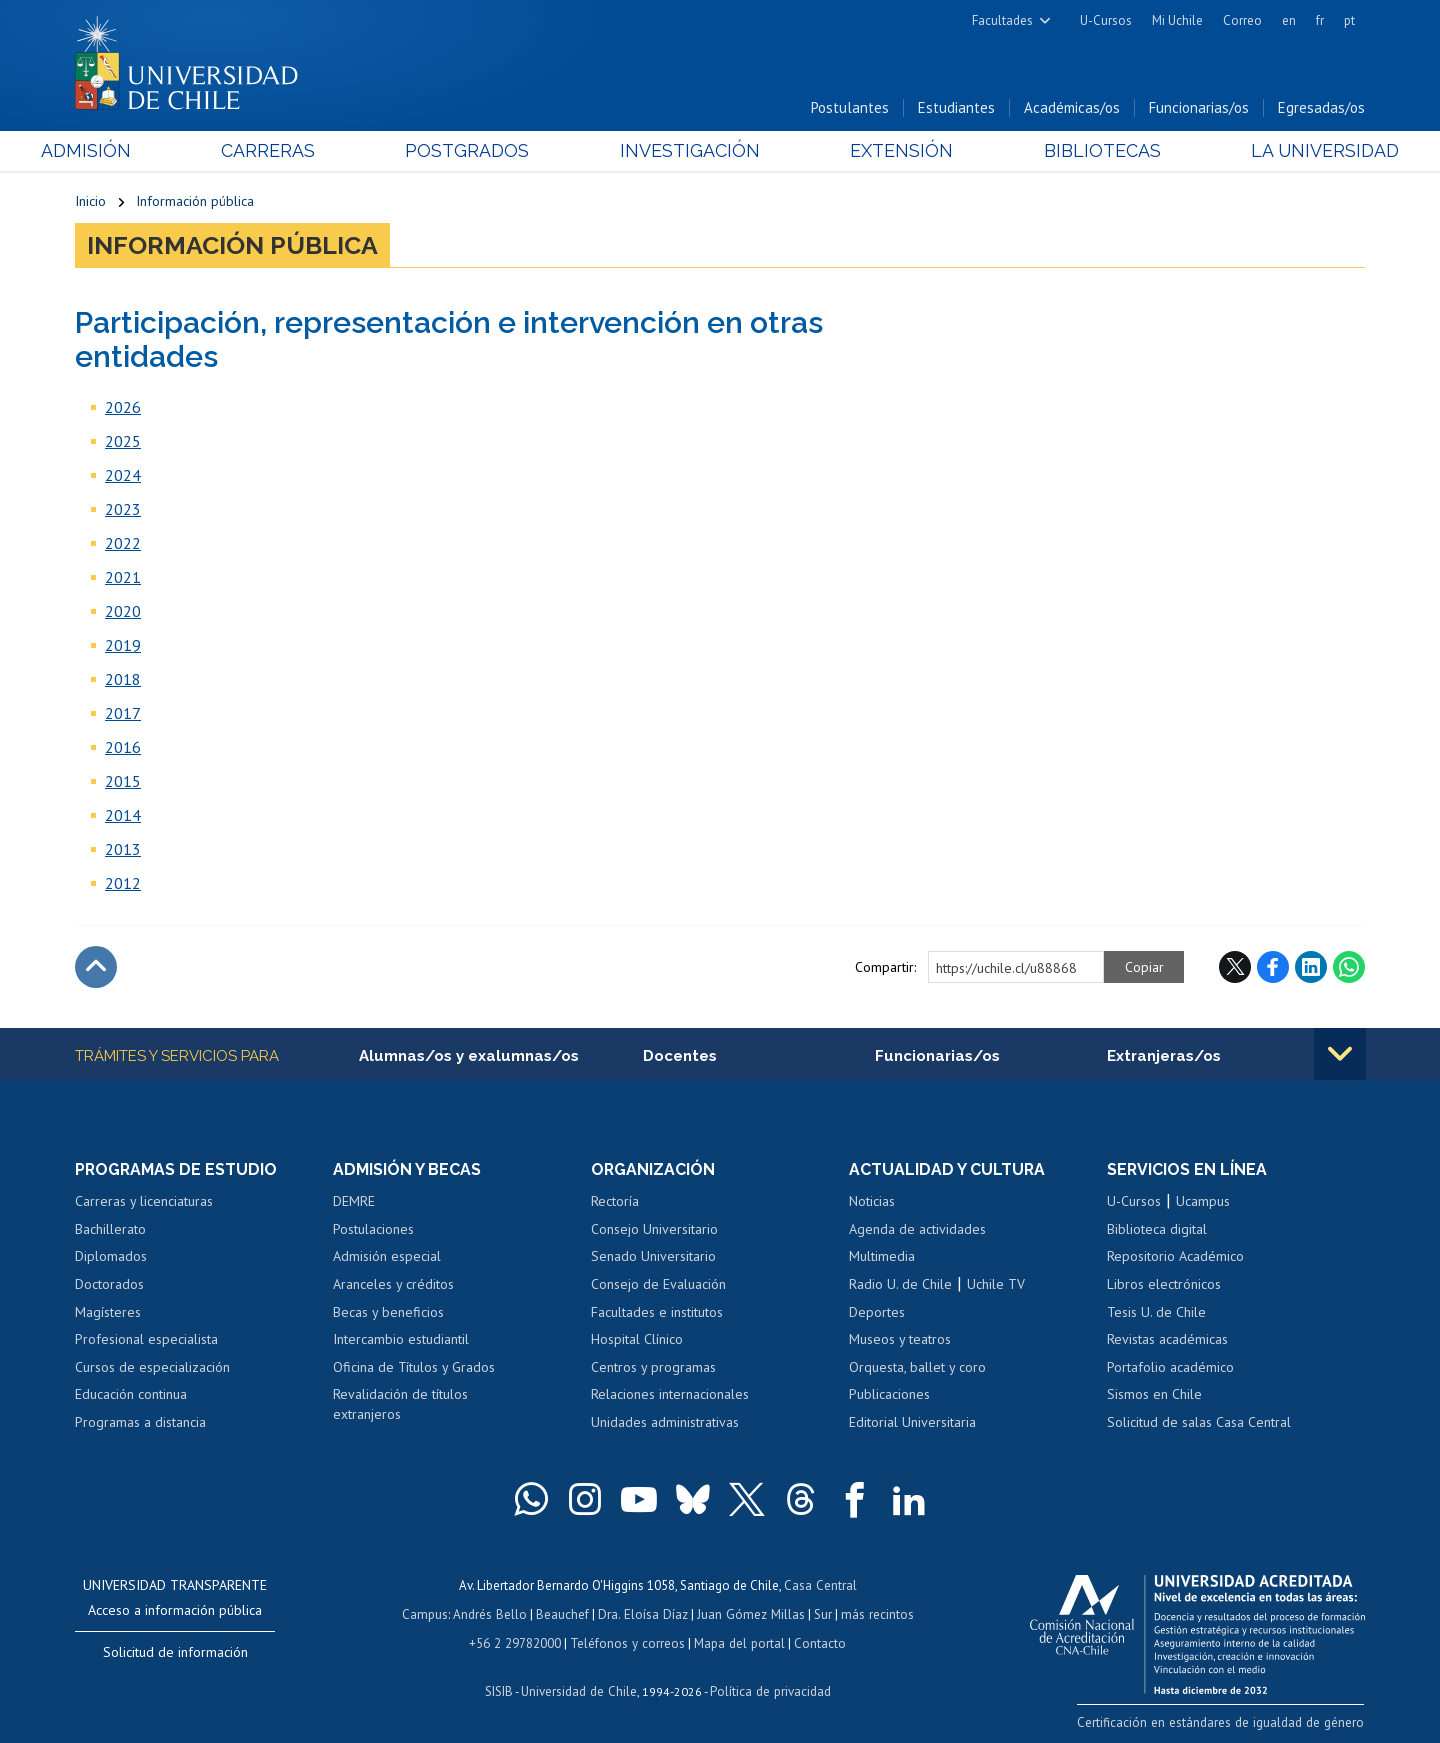 The width and height of the screenshot is (1440, 1743). I want to click on Mapa del portal, so click(737, 1641).